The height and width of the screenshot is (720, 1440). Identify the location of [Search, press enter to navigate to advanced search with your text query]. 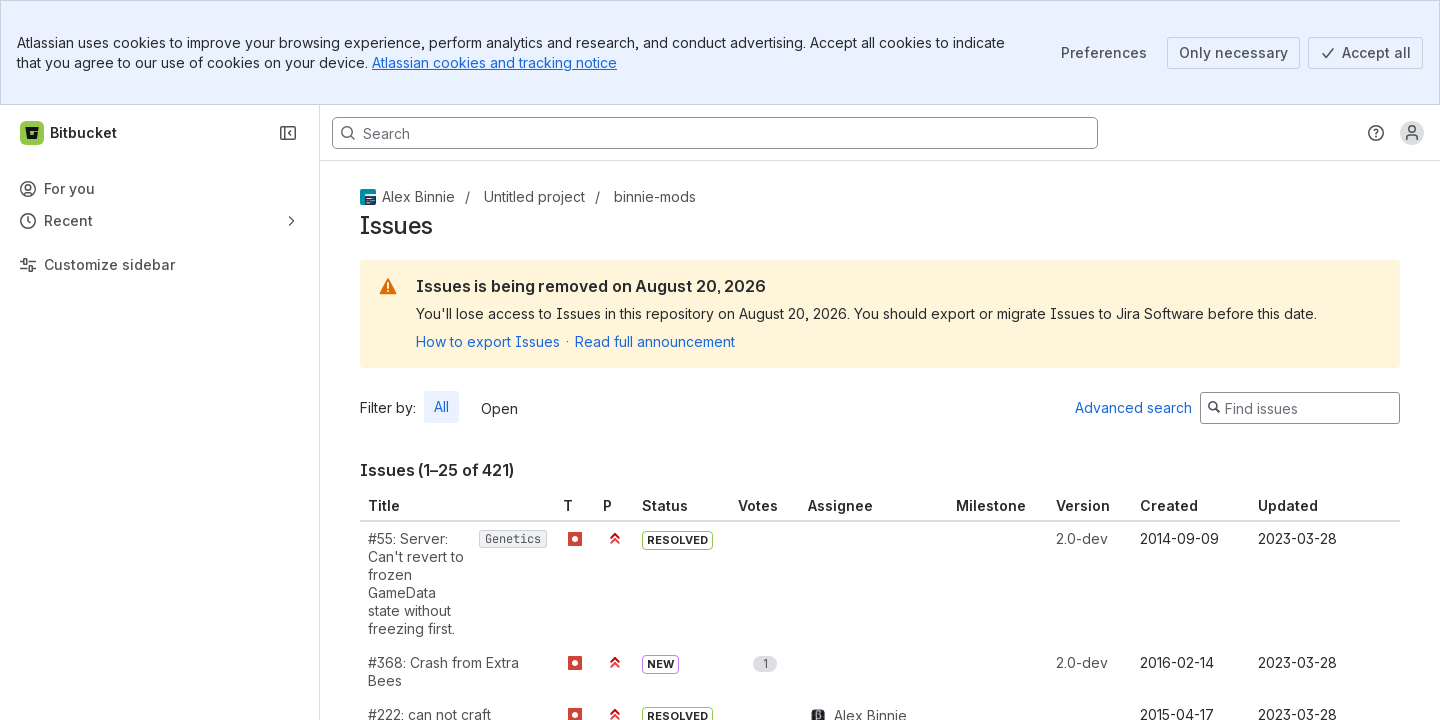
(715, 133).